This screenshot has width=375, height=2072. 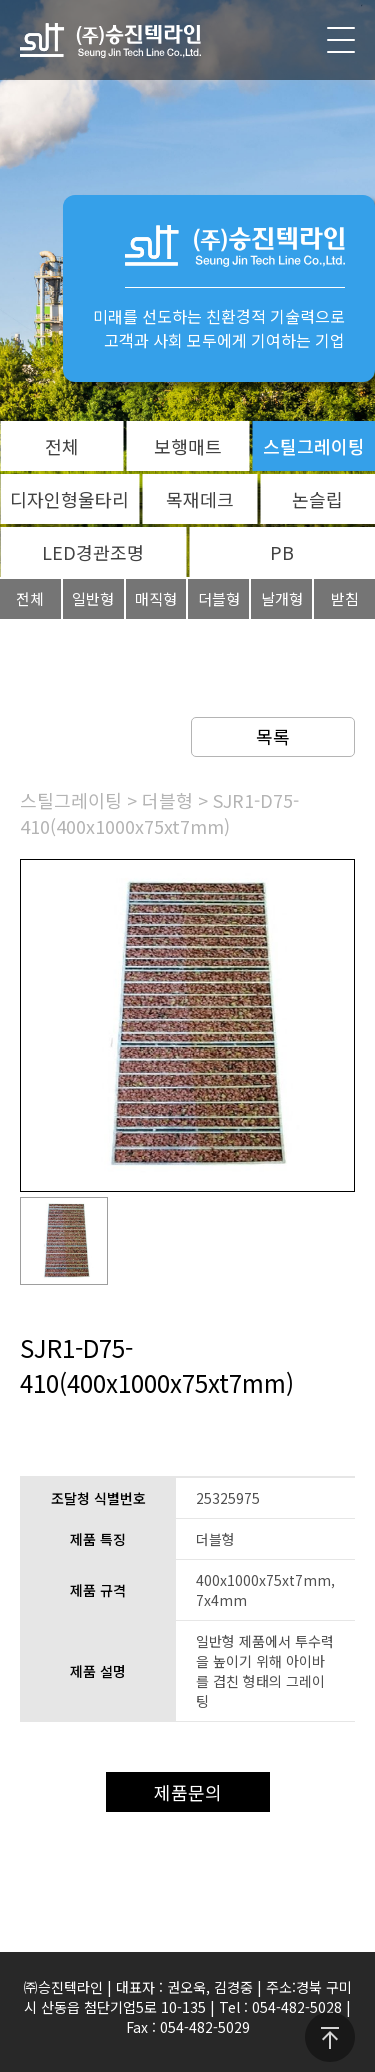 I want to click on 목록, so click(x=273, y=736).